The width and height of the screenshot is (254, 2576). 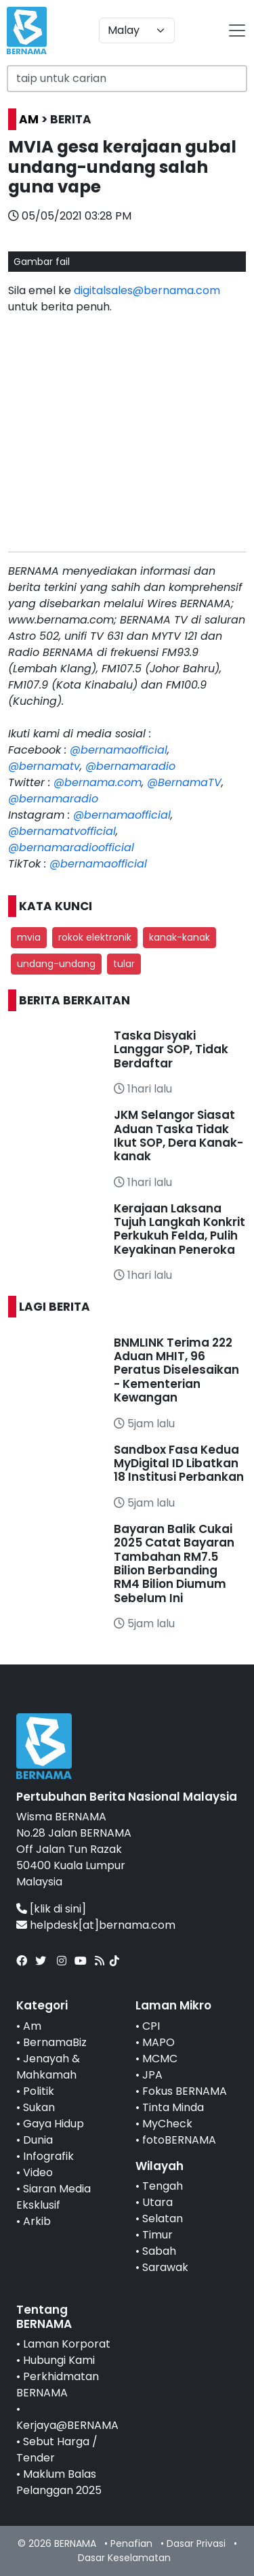 I want to click on Timur, so click(x=157, y=2235).